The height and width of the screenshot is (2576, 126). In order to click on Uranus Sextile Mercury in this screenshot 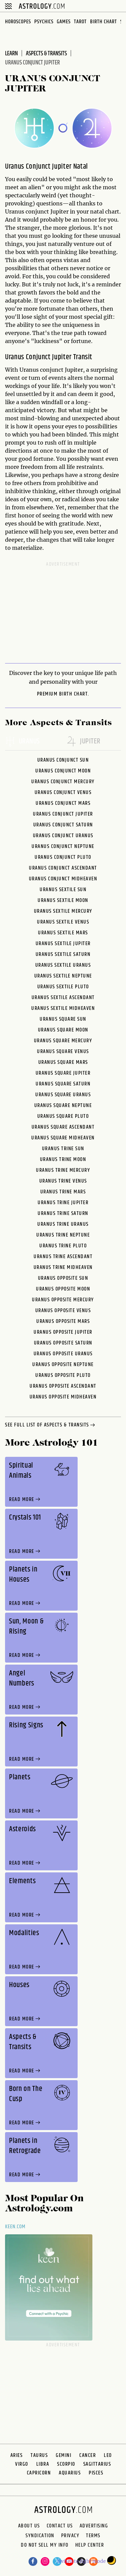, I will do `click(63, 911)`.